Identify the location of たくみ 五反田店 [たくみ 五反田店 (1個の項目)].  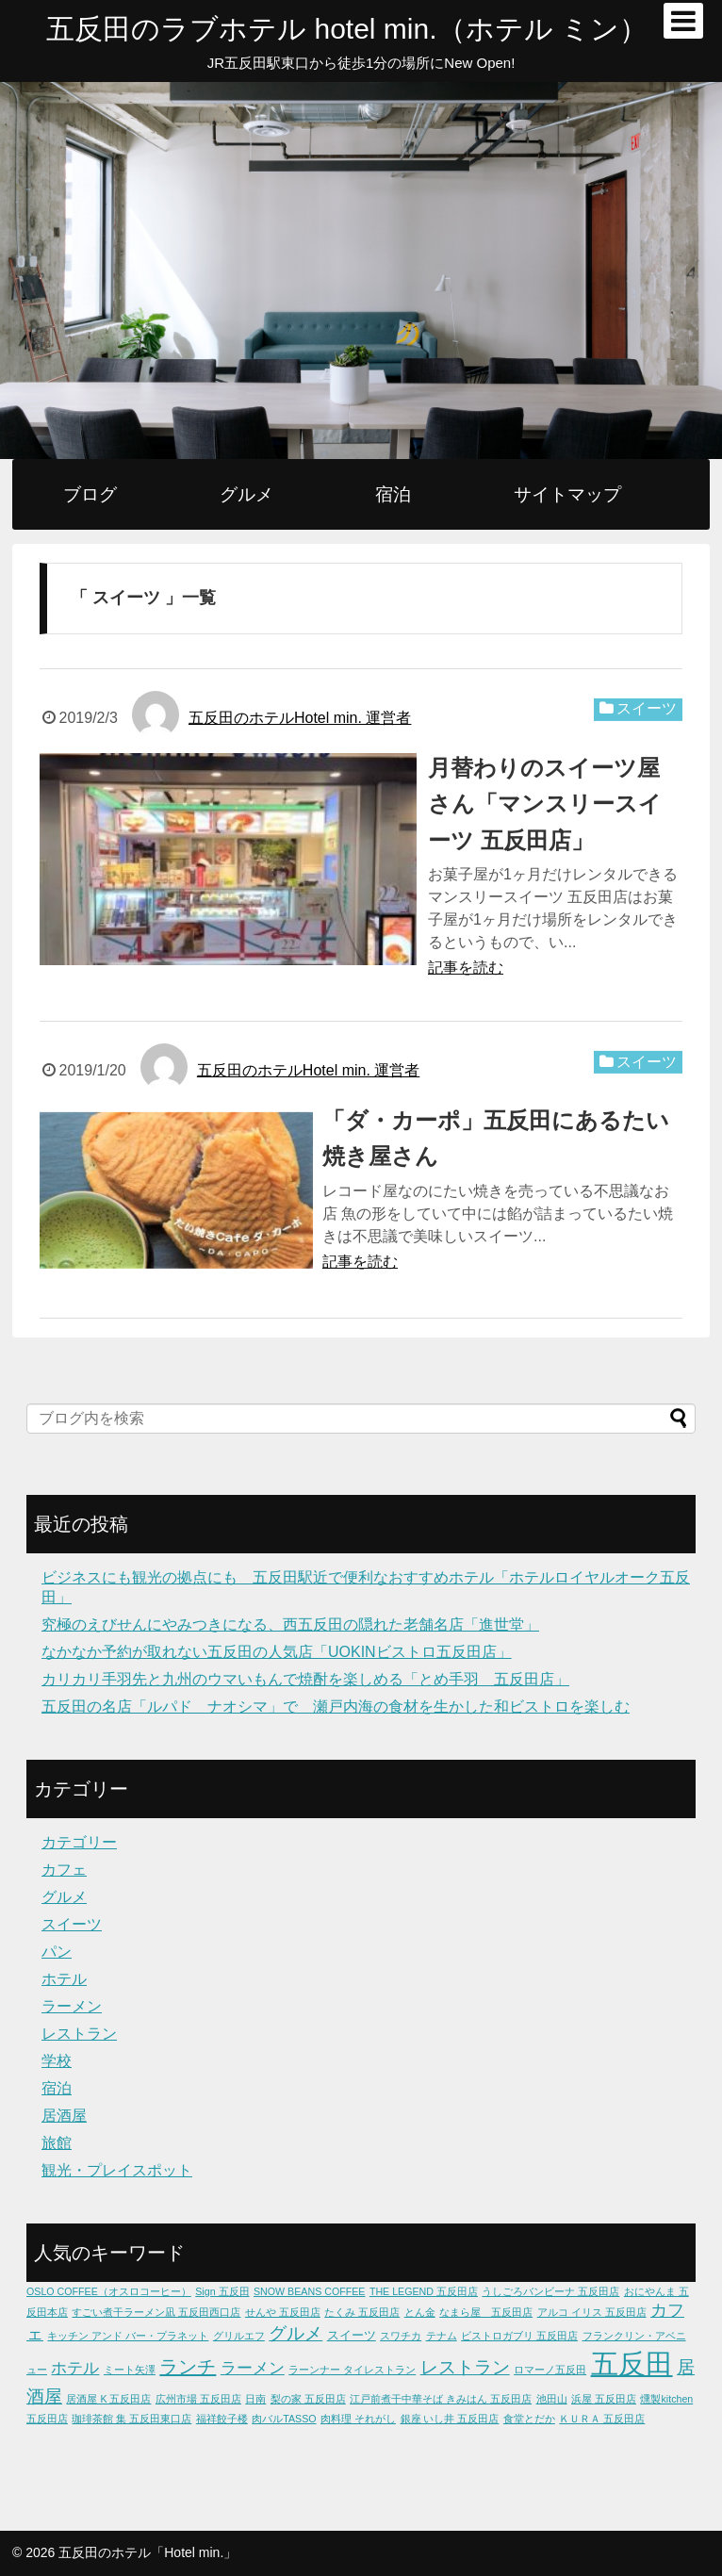
(362, 2312).